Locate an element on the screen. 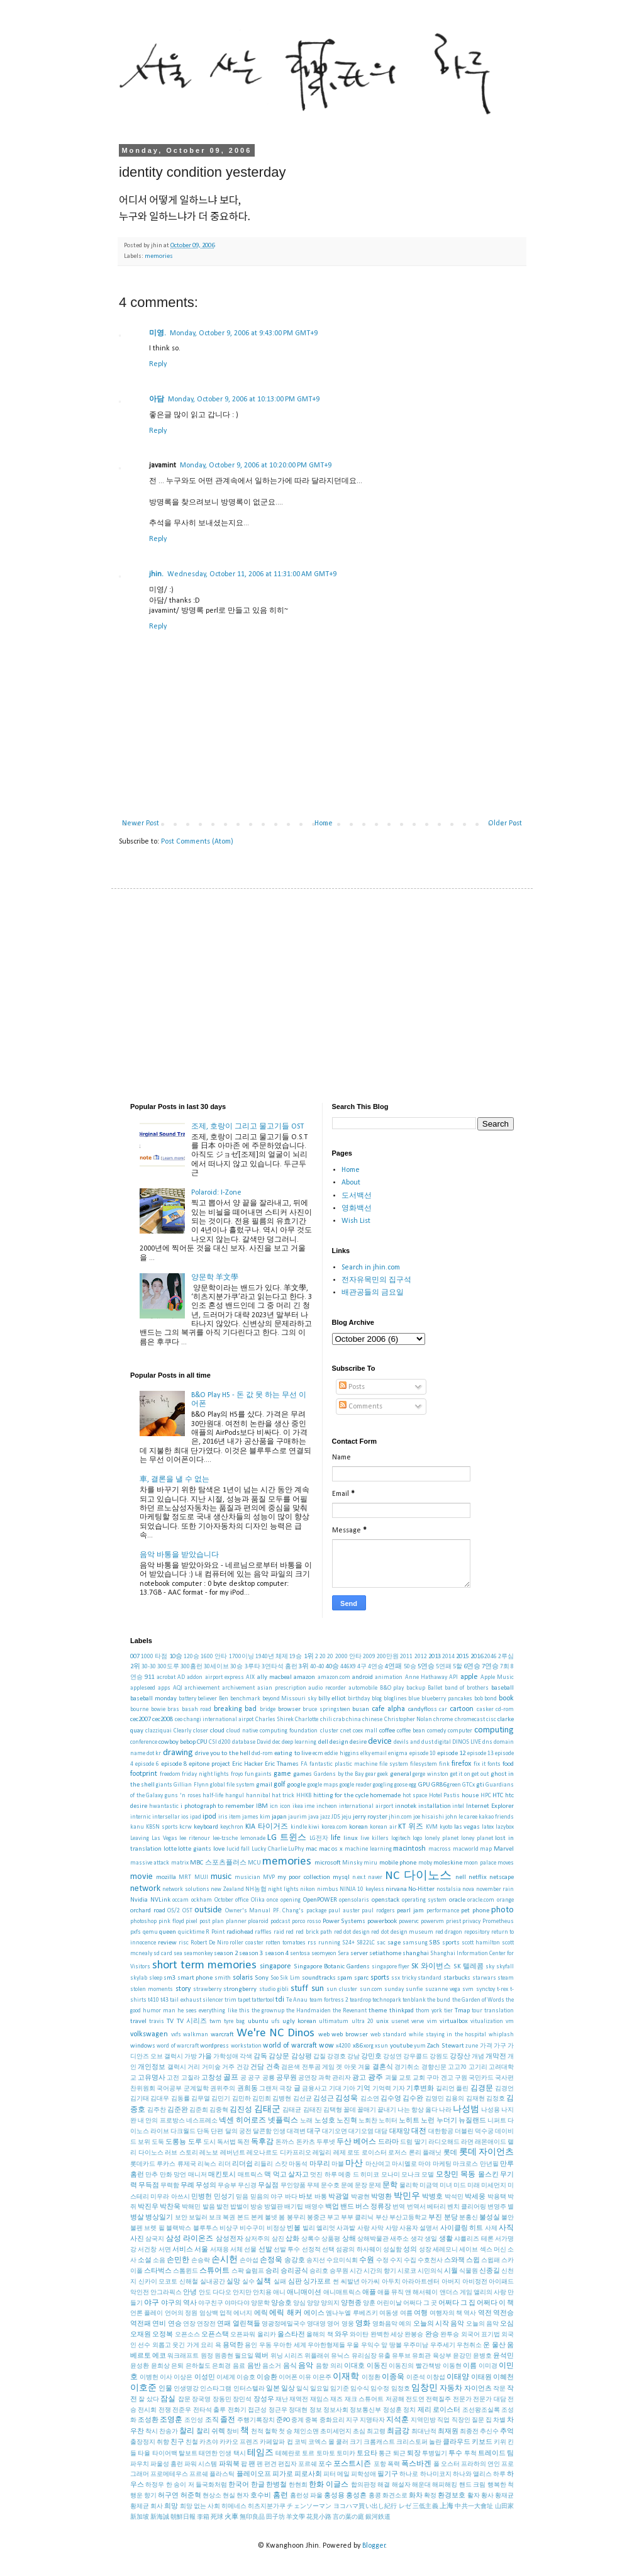 Image resolution: width=644 pixels, height=2576 pixels. google reader is located at coordinates (356, 1785).